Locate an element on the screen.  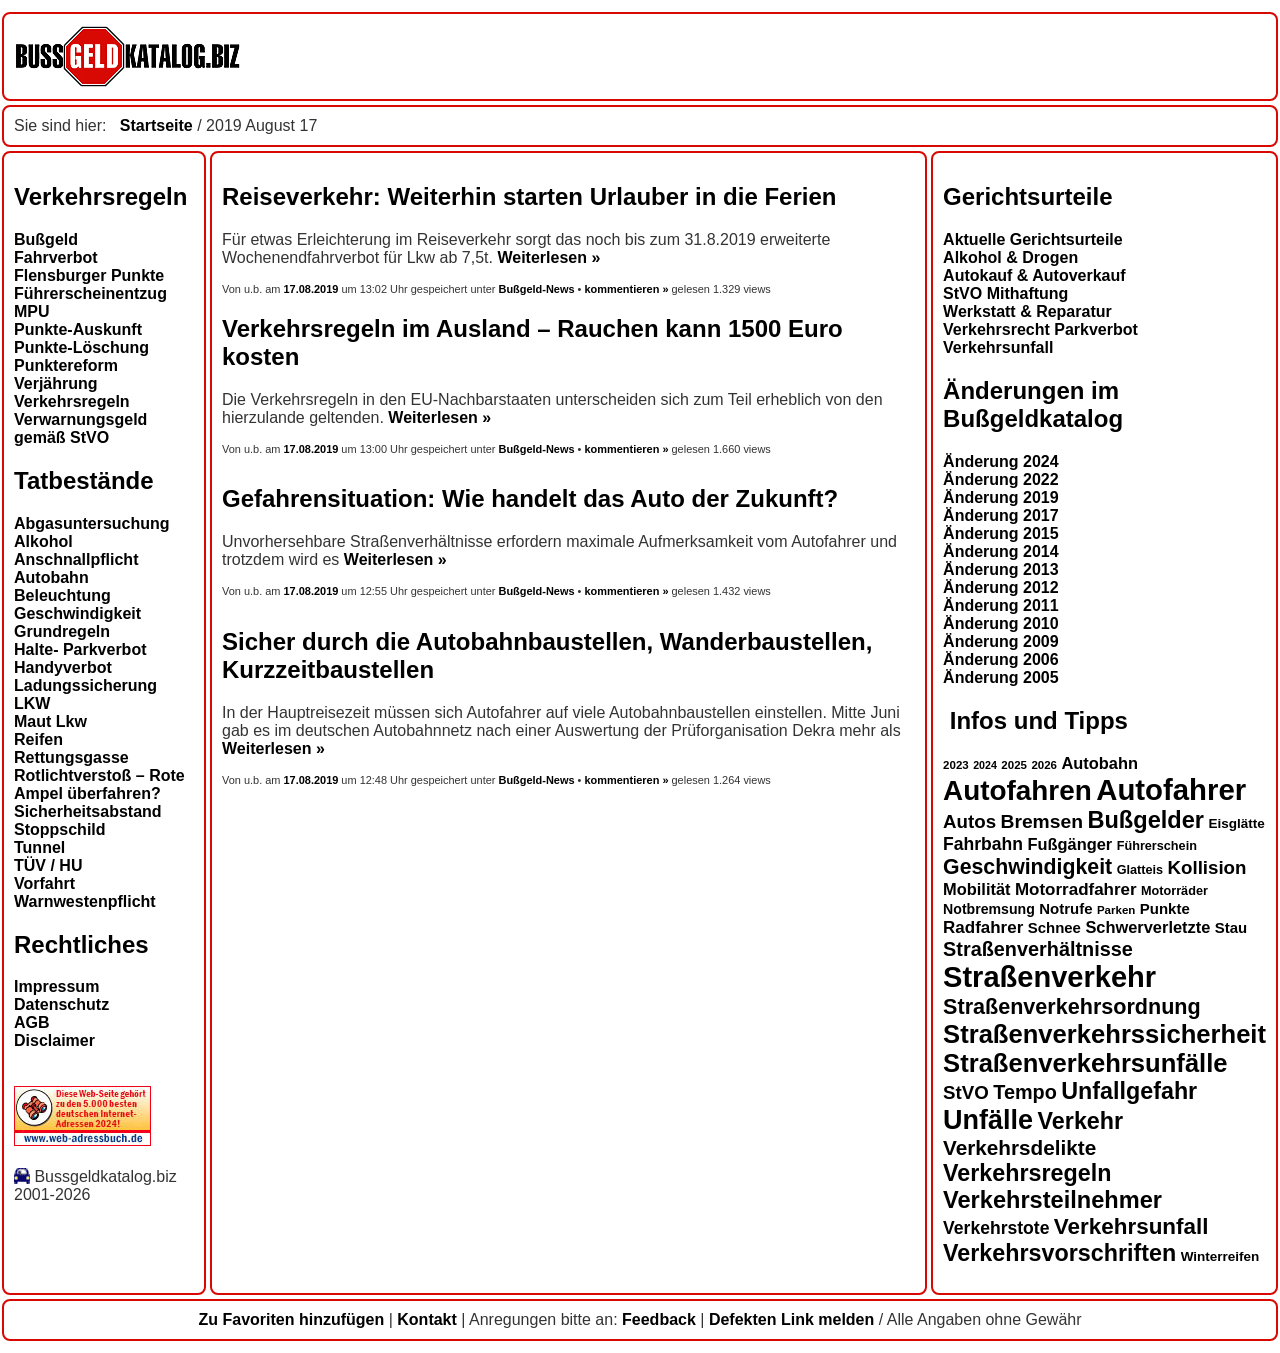
Fußgänger [Fußgänger (18 Einträge)] is located at coordinates (1069, 844).